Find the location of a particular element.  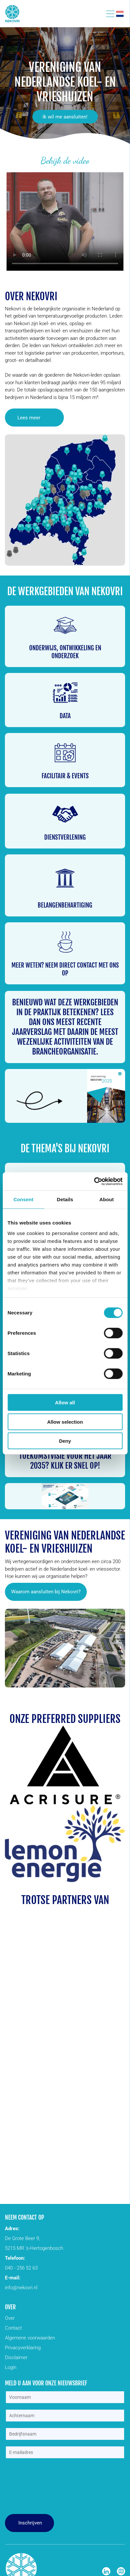

5215 MR ’s-Hertogenbosch is located at coordinates (34, 2248).